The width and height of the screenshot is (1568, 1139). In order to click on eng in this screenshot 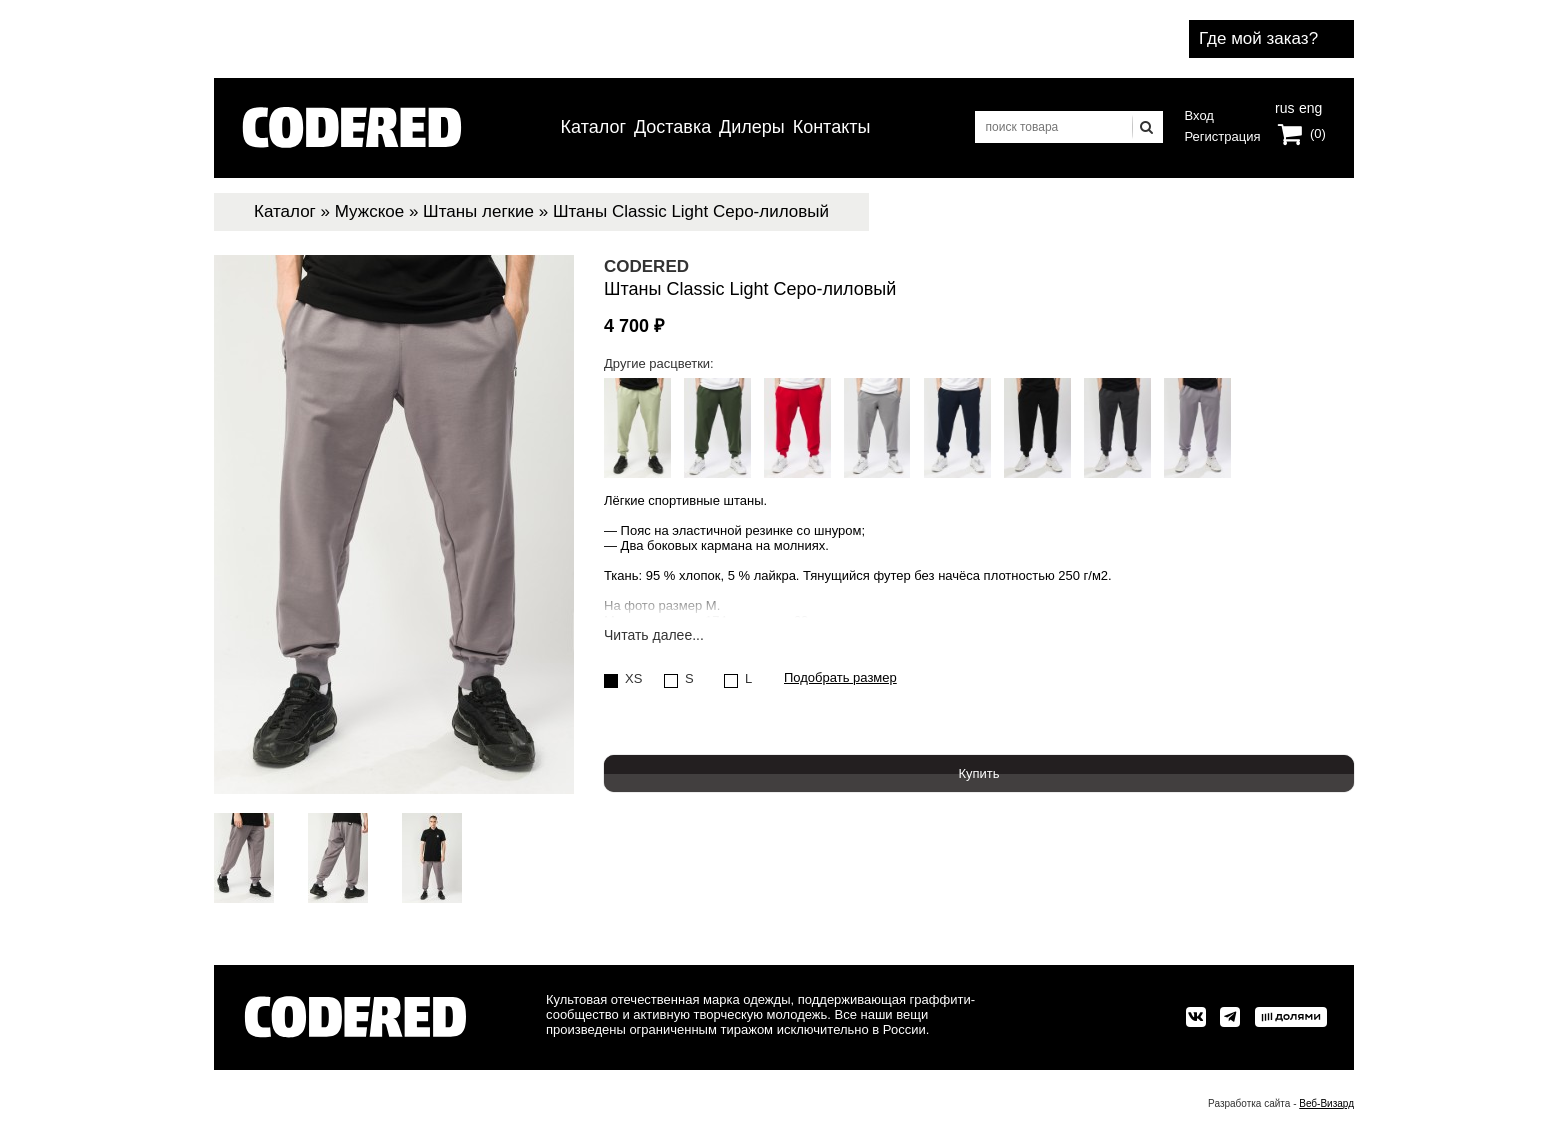, I will do `click(1309, 106)`.